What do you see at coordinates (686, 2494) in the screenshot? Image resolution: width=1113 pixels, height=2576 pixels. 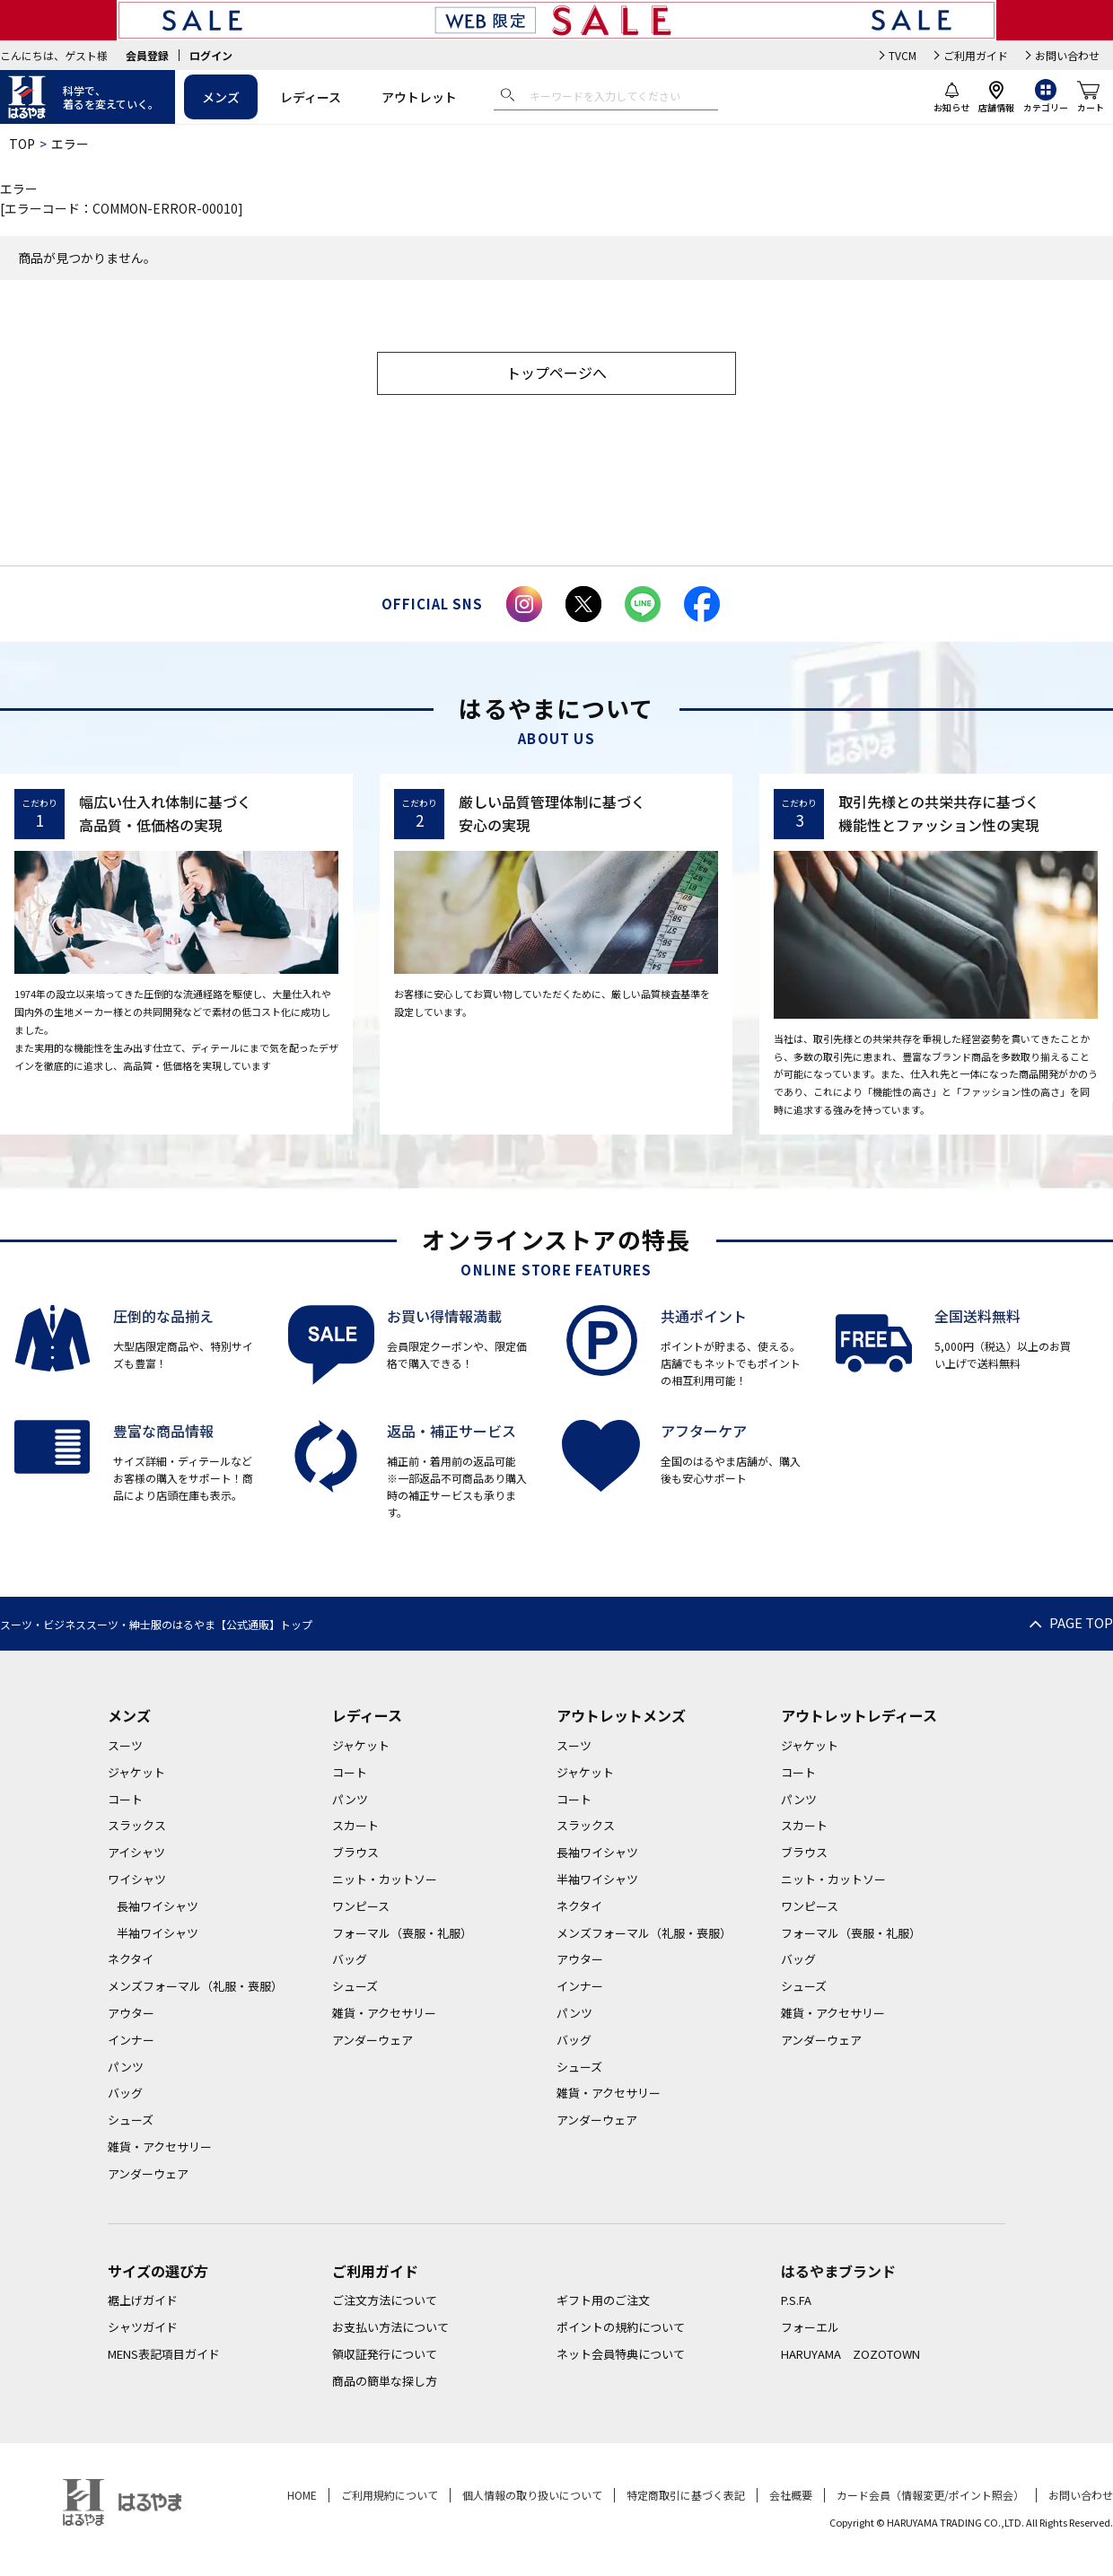 I see `特定商取引に基づく表記` at bounding box center [686, 2494].